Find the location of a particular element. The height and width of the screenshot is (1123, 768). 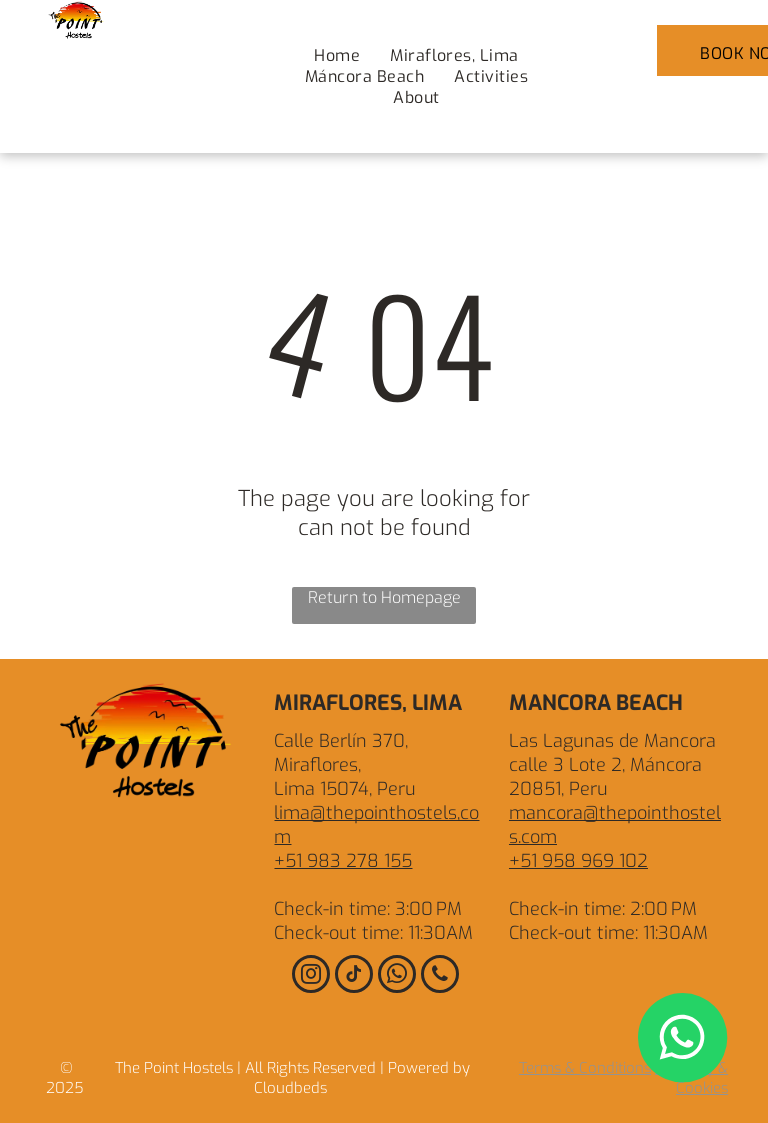

[tiktok] is located at coordinates (354, 976).